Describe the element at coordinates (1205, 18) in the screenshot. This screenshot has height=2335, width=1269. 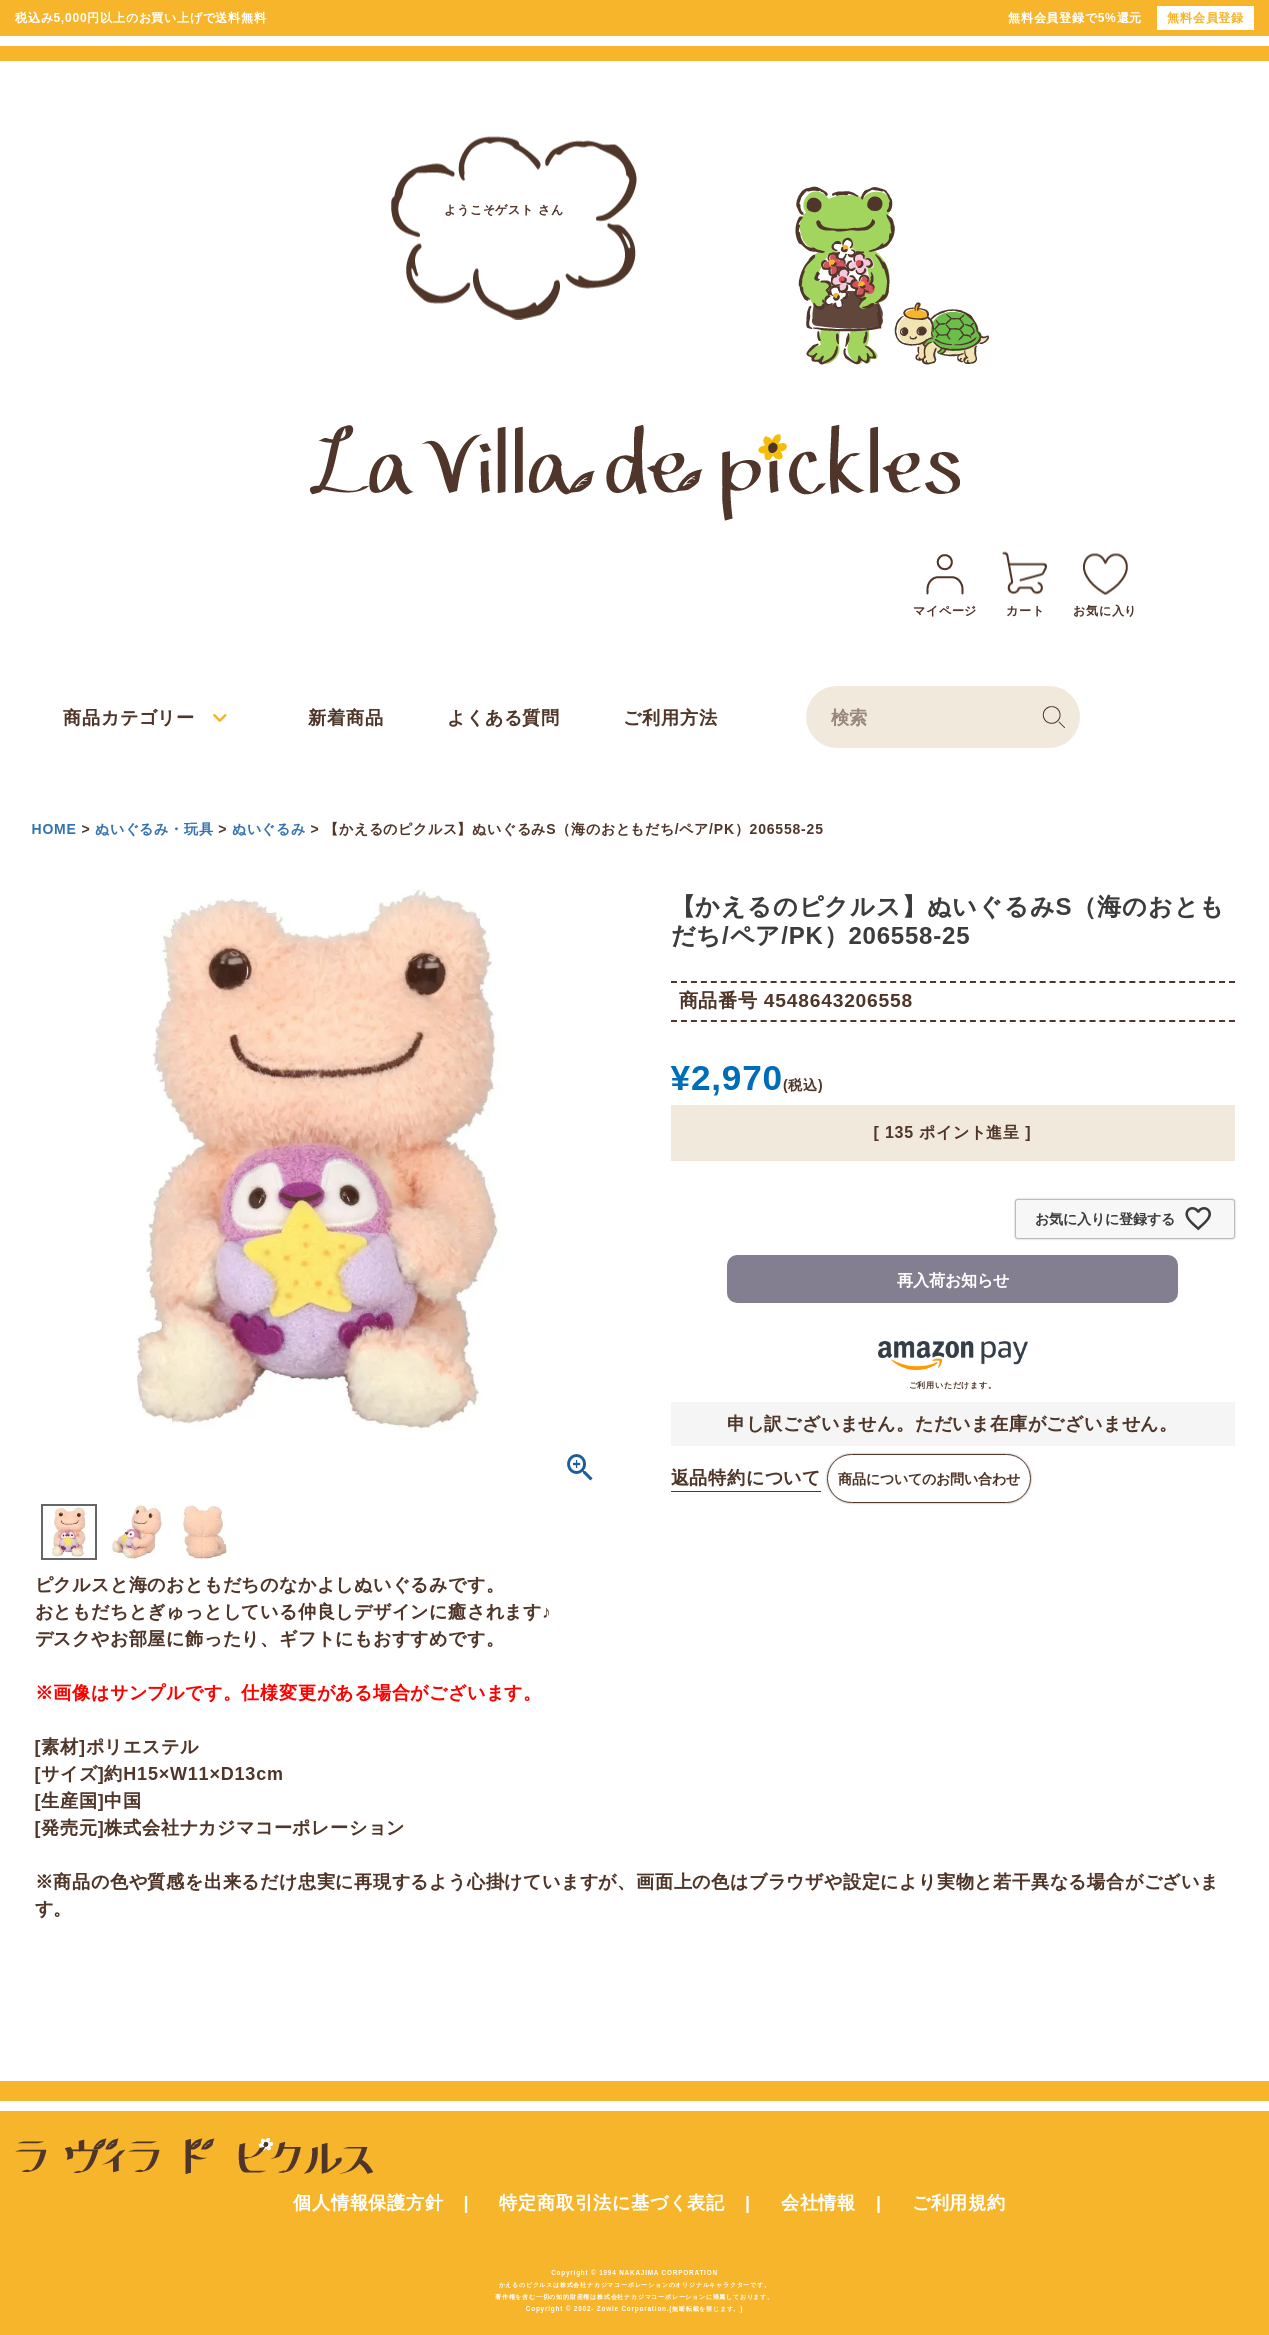
I see `無料会員登録` at that location.